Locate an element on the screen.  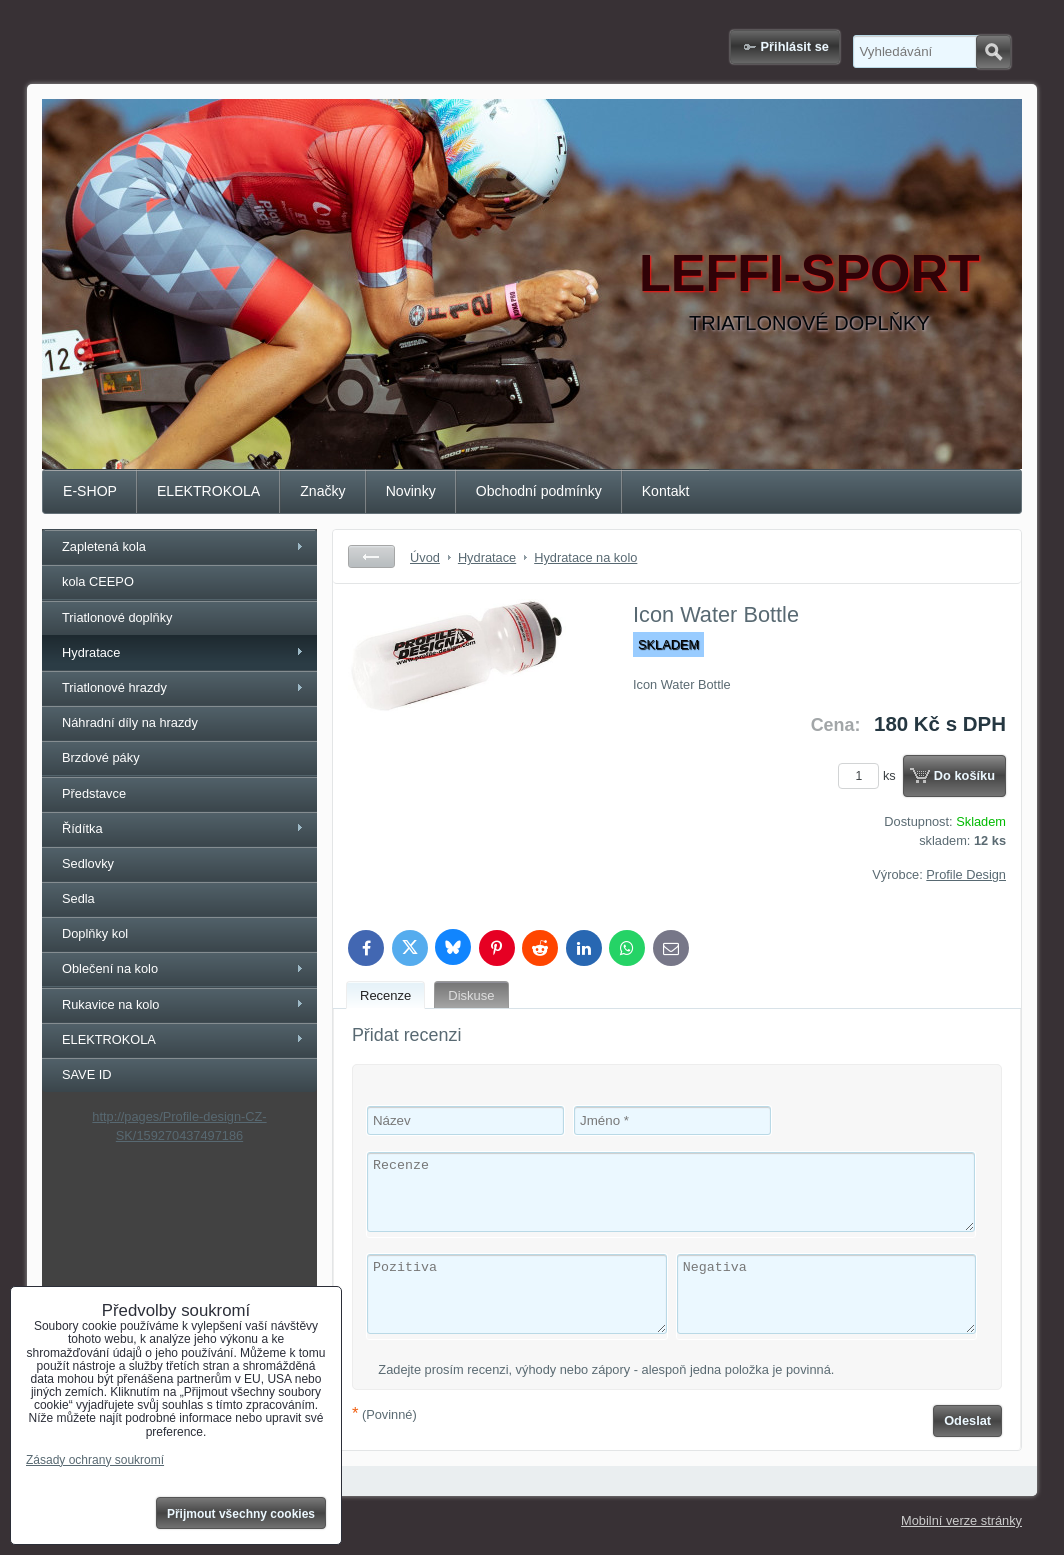
Do košíku is located at coordinates (964, 775).